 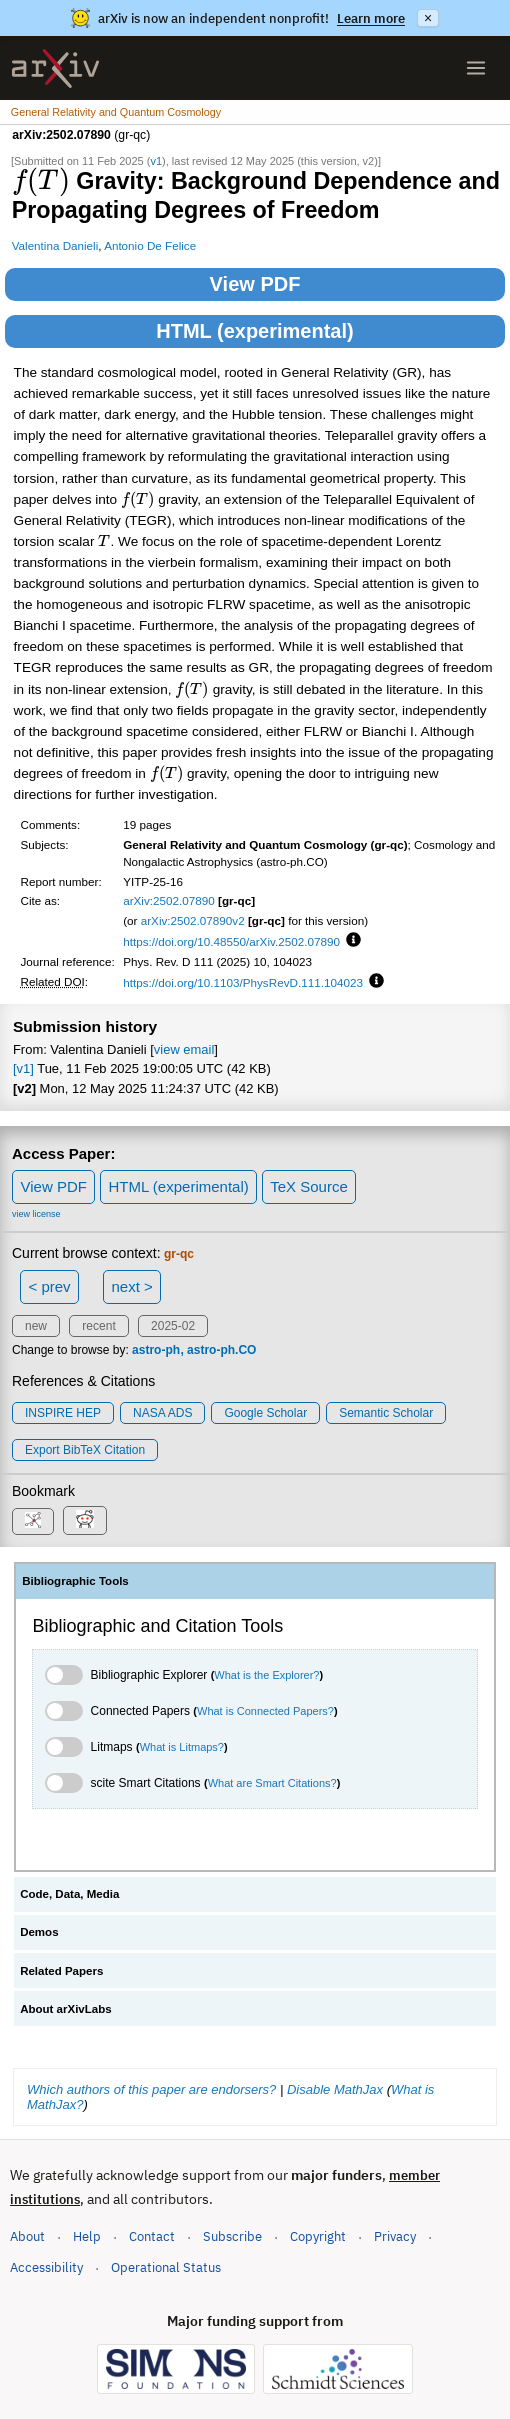 What do you see at coordinates (193, 920) in the screenshot?
I see `arXiv:2502.07890v2` at bounding box center [193, 920].